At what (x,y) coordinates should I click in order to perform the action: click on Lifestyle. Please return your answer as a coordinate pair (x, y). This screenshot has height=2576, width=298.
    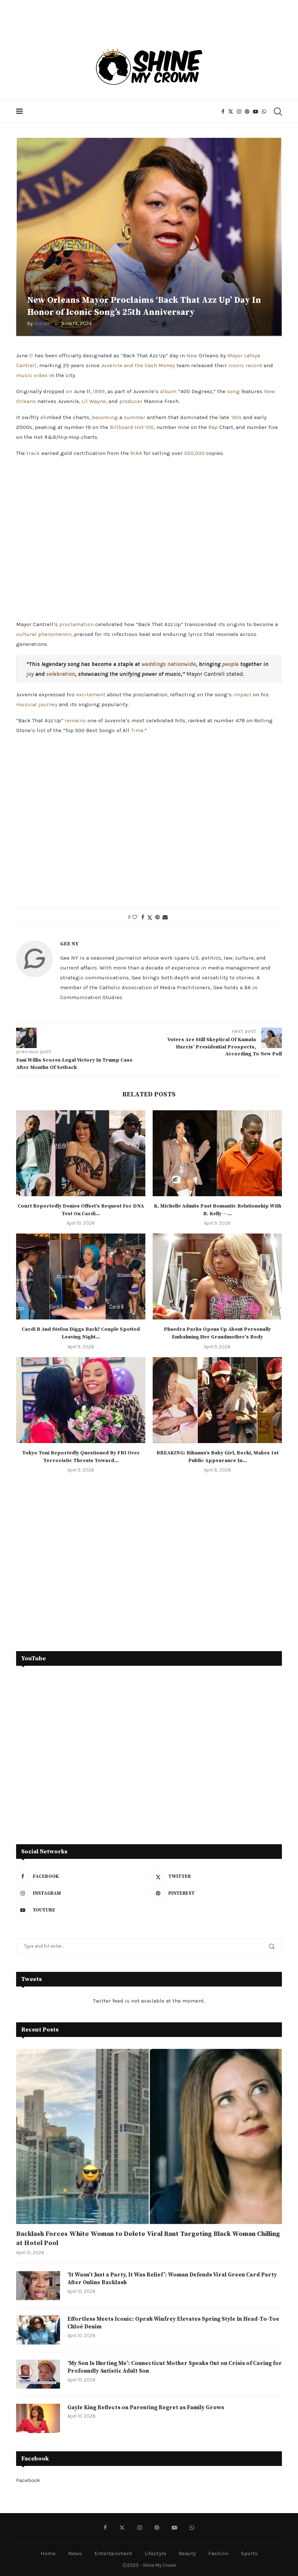
    Looking at the image, I should click on (155, 2553).